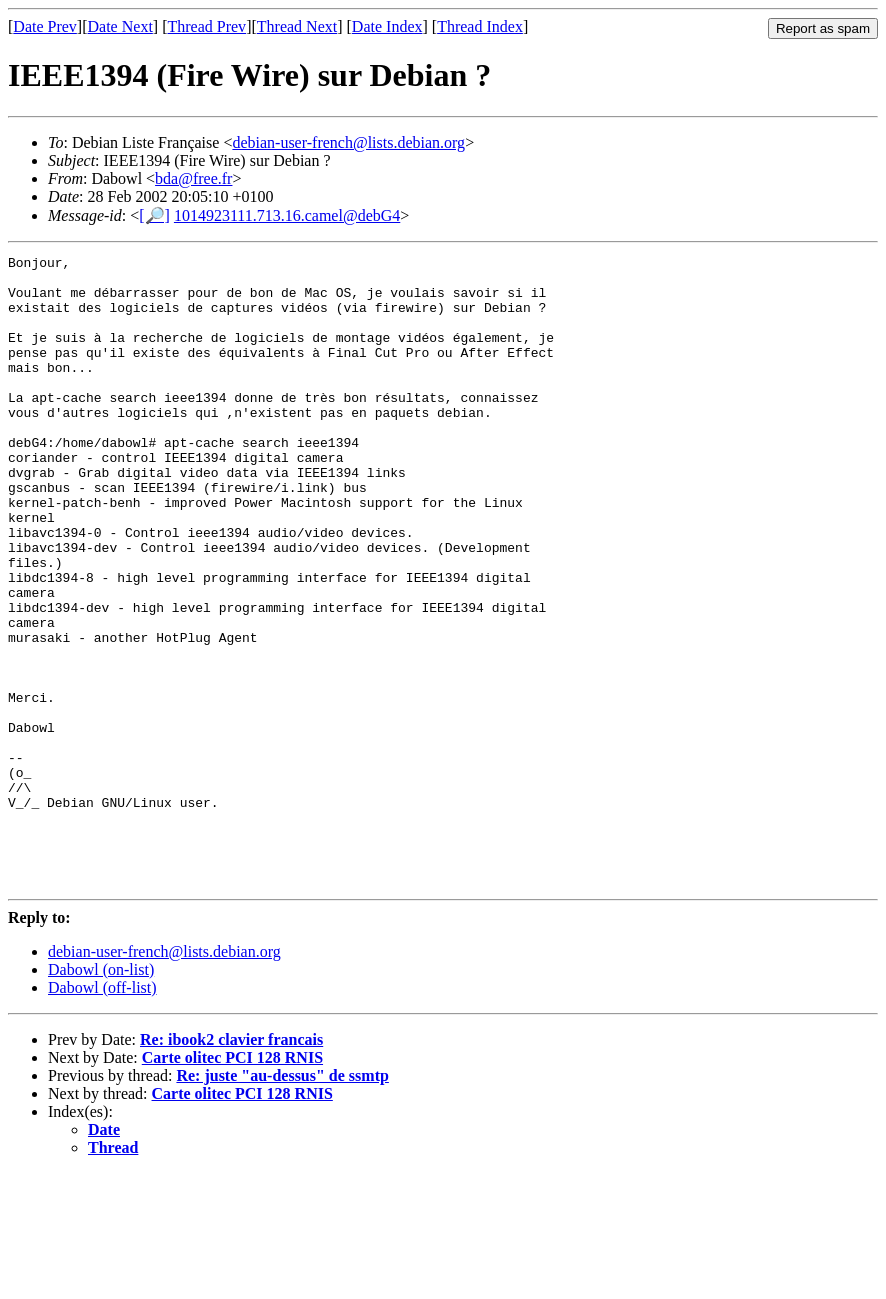 The image size is (886, 1299). What do you see at coordinates (193, 178) in the screenshot?
I see `bda@free.fr` at bounding box center [193, 178].